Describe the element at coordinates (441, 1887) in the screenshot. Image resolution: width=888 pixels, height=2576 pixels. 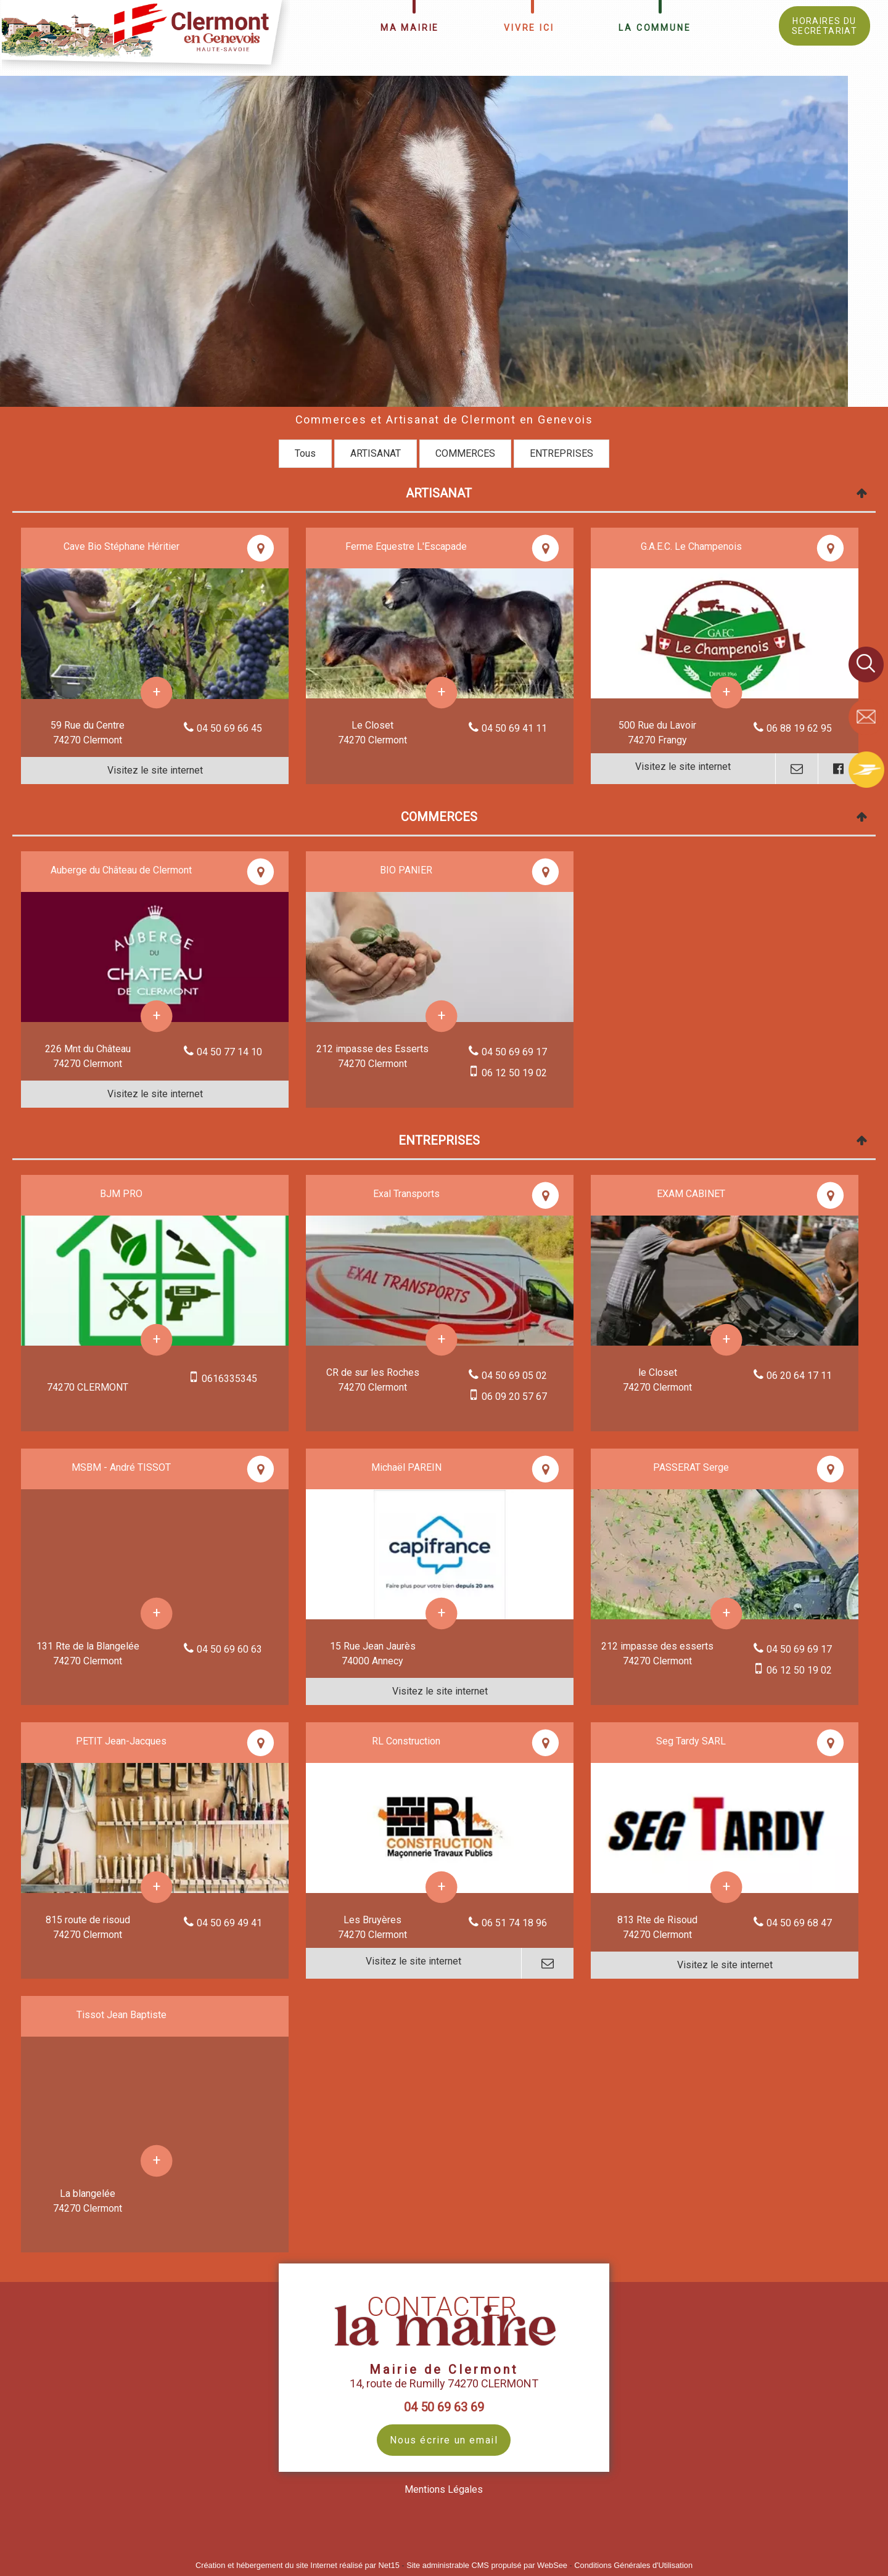
I see `[En savoir plus sur RL Construction.]` at that location.